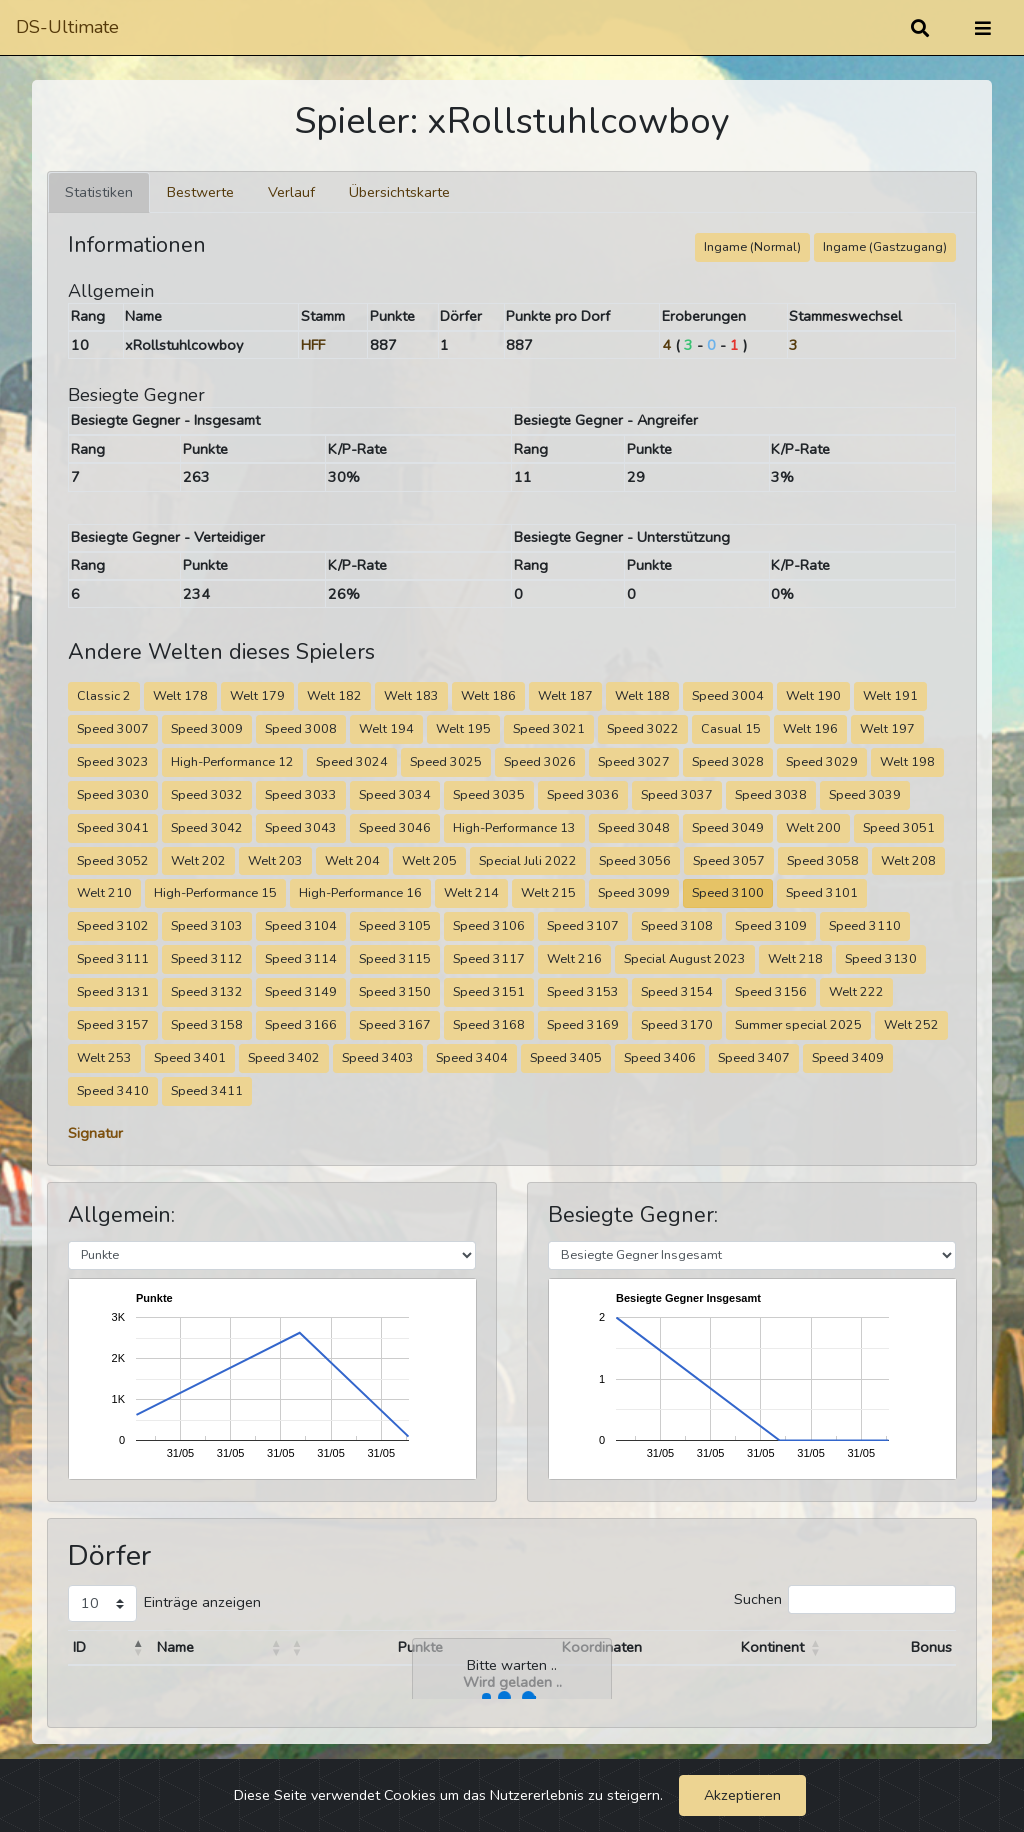  I want to click on Speed 3030, so click(113, 794).